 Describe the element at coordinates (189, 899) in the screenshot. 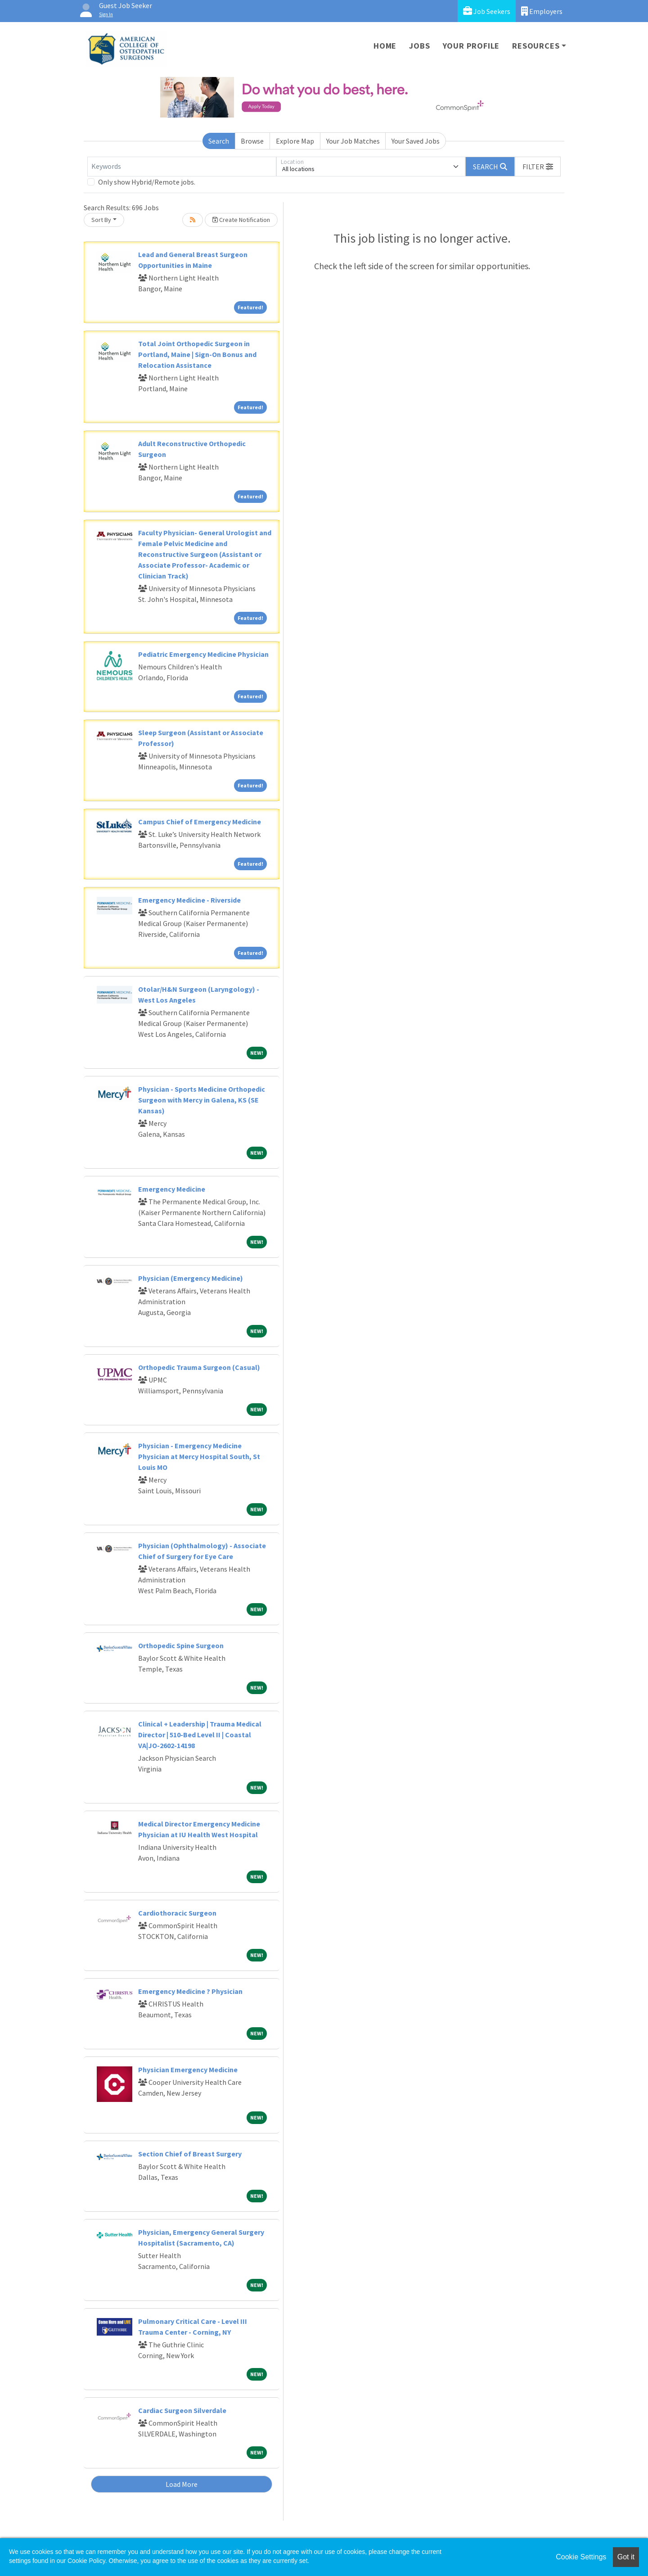

I see `Emergency Medicine - Riverside` at that location.